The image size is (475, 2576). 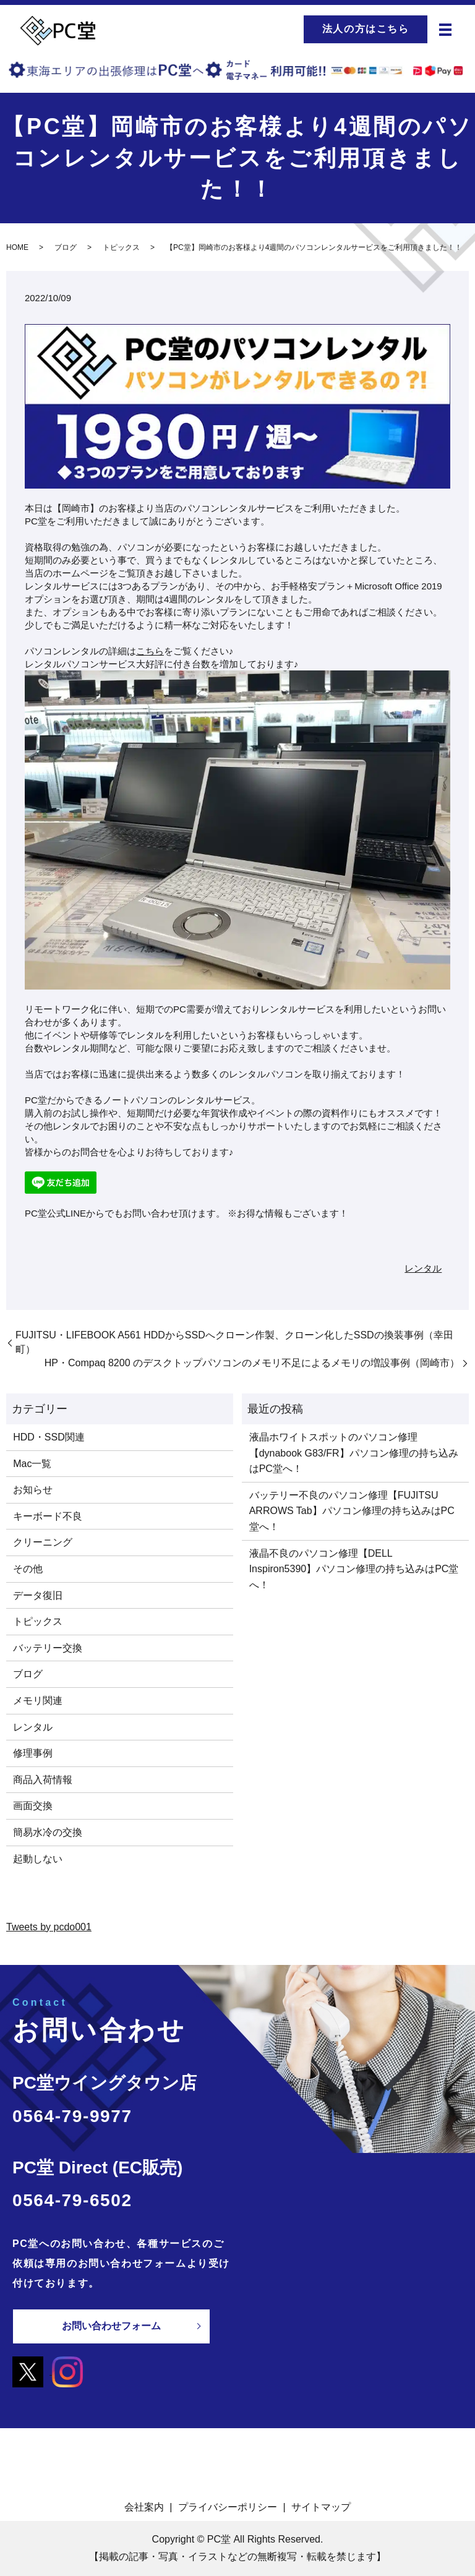 I want to click on 画面交換, so click(x=33, y=1805).